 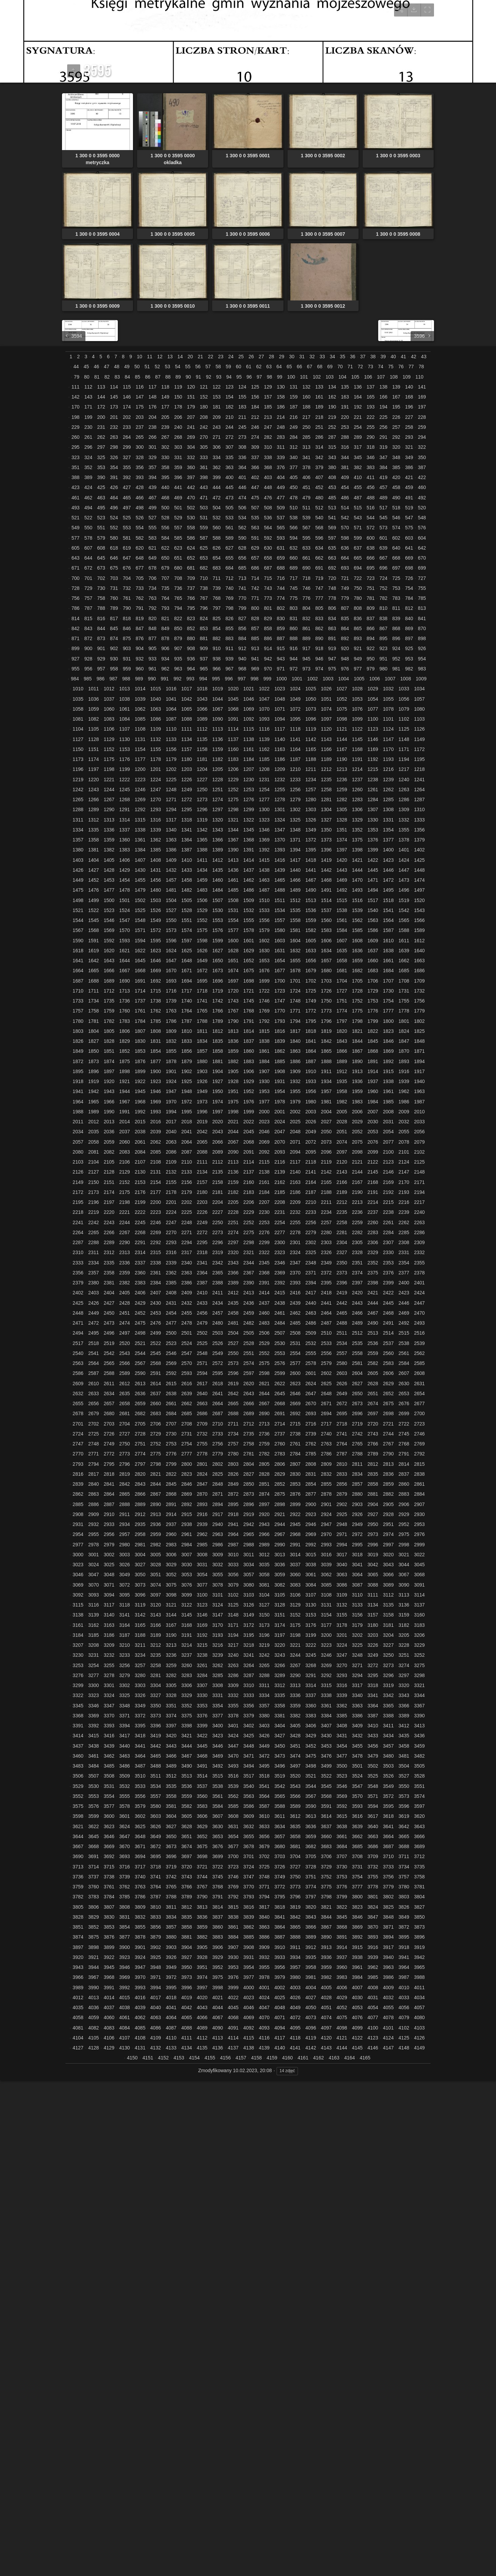 What do you see at coordinates (186, 1464) in the screenshot?
I see `2800` at bounding box center [186, 1464].